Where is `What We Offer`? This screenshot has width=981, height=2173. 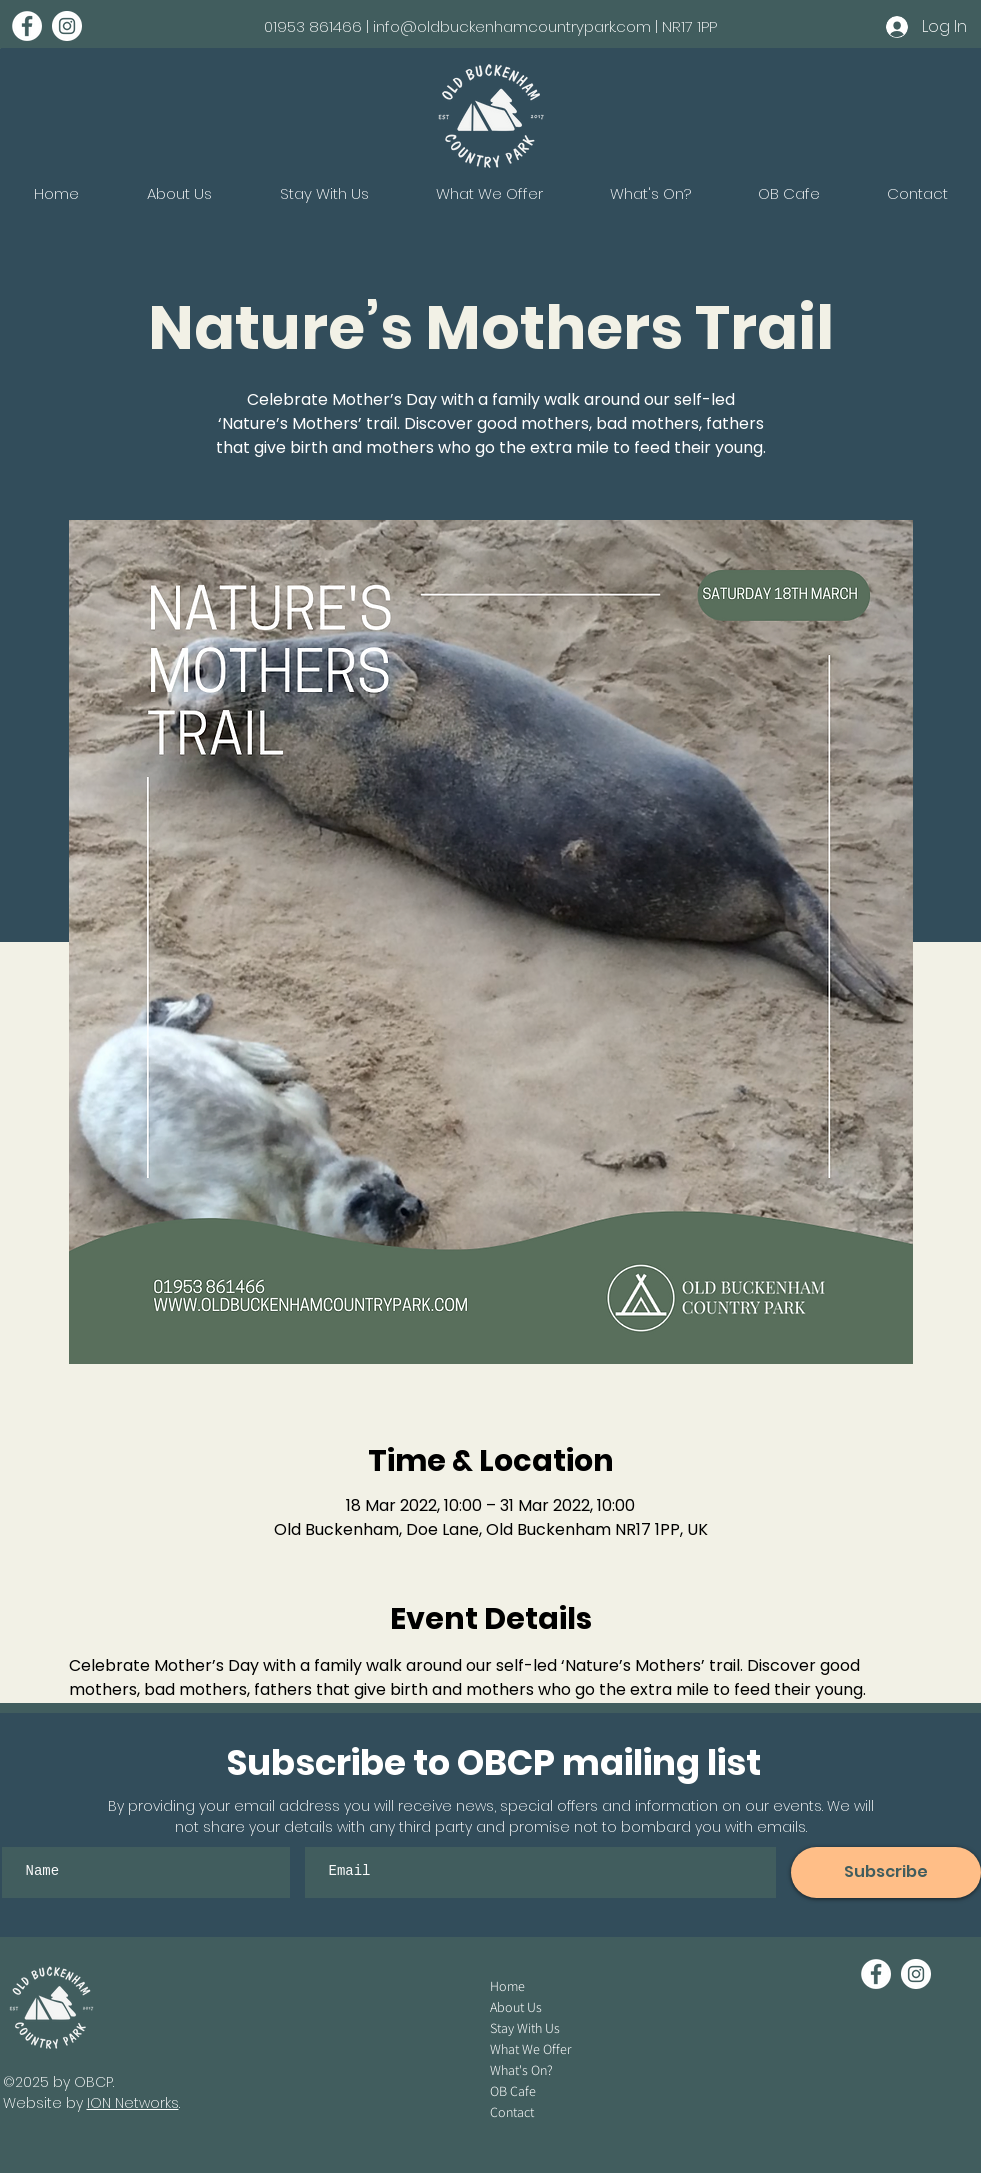
What We Offer is located at coordinates (531, 2049).